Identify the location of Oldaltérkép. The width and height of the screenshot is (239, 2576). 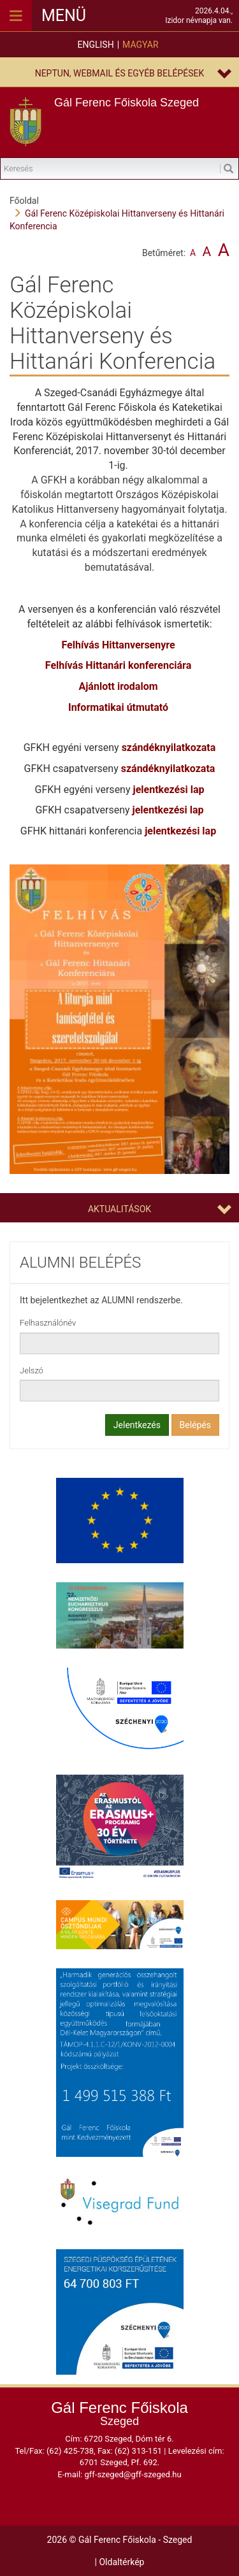
(121, 2562).